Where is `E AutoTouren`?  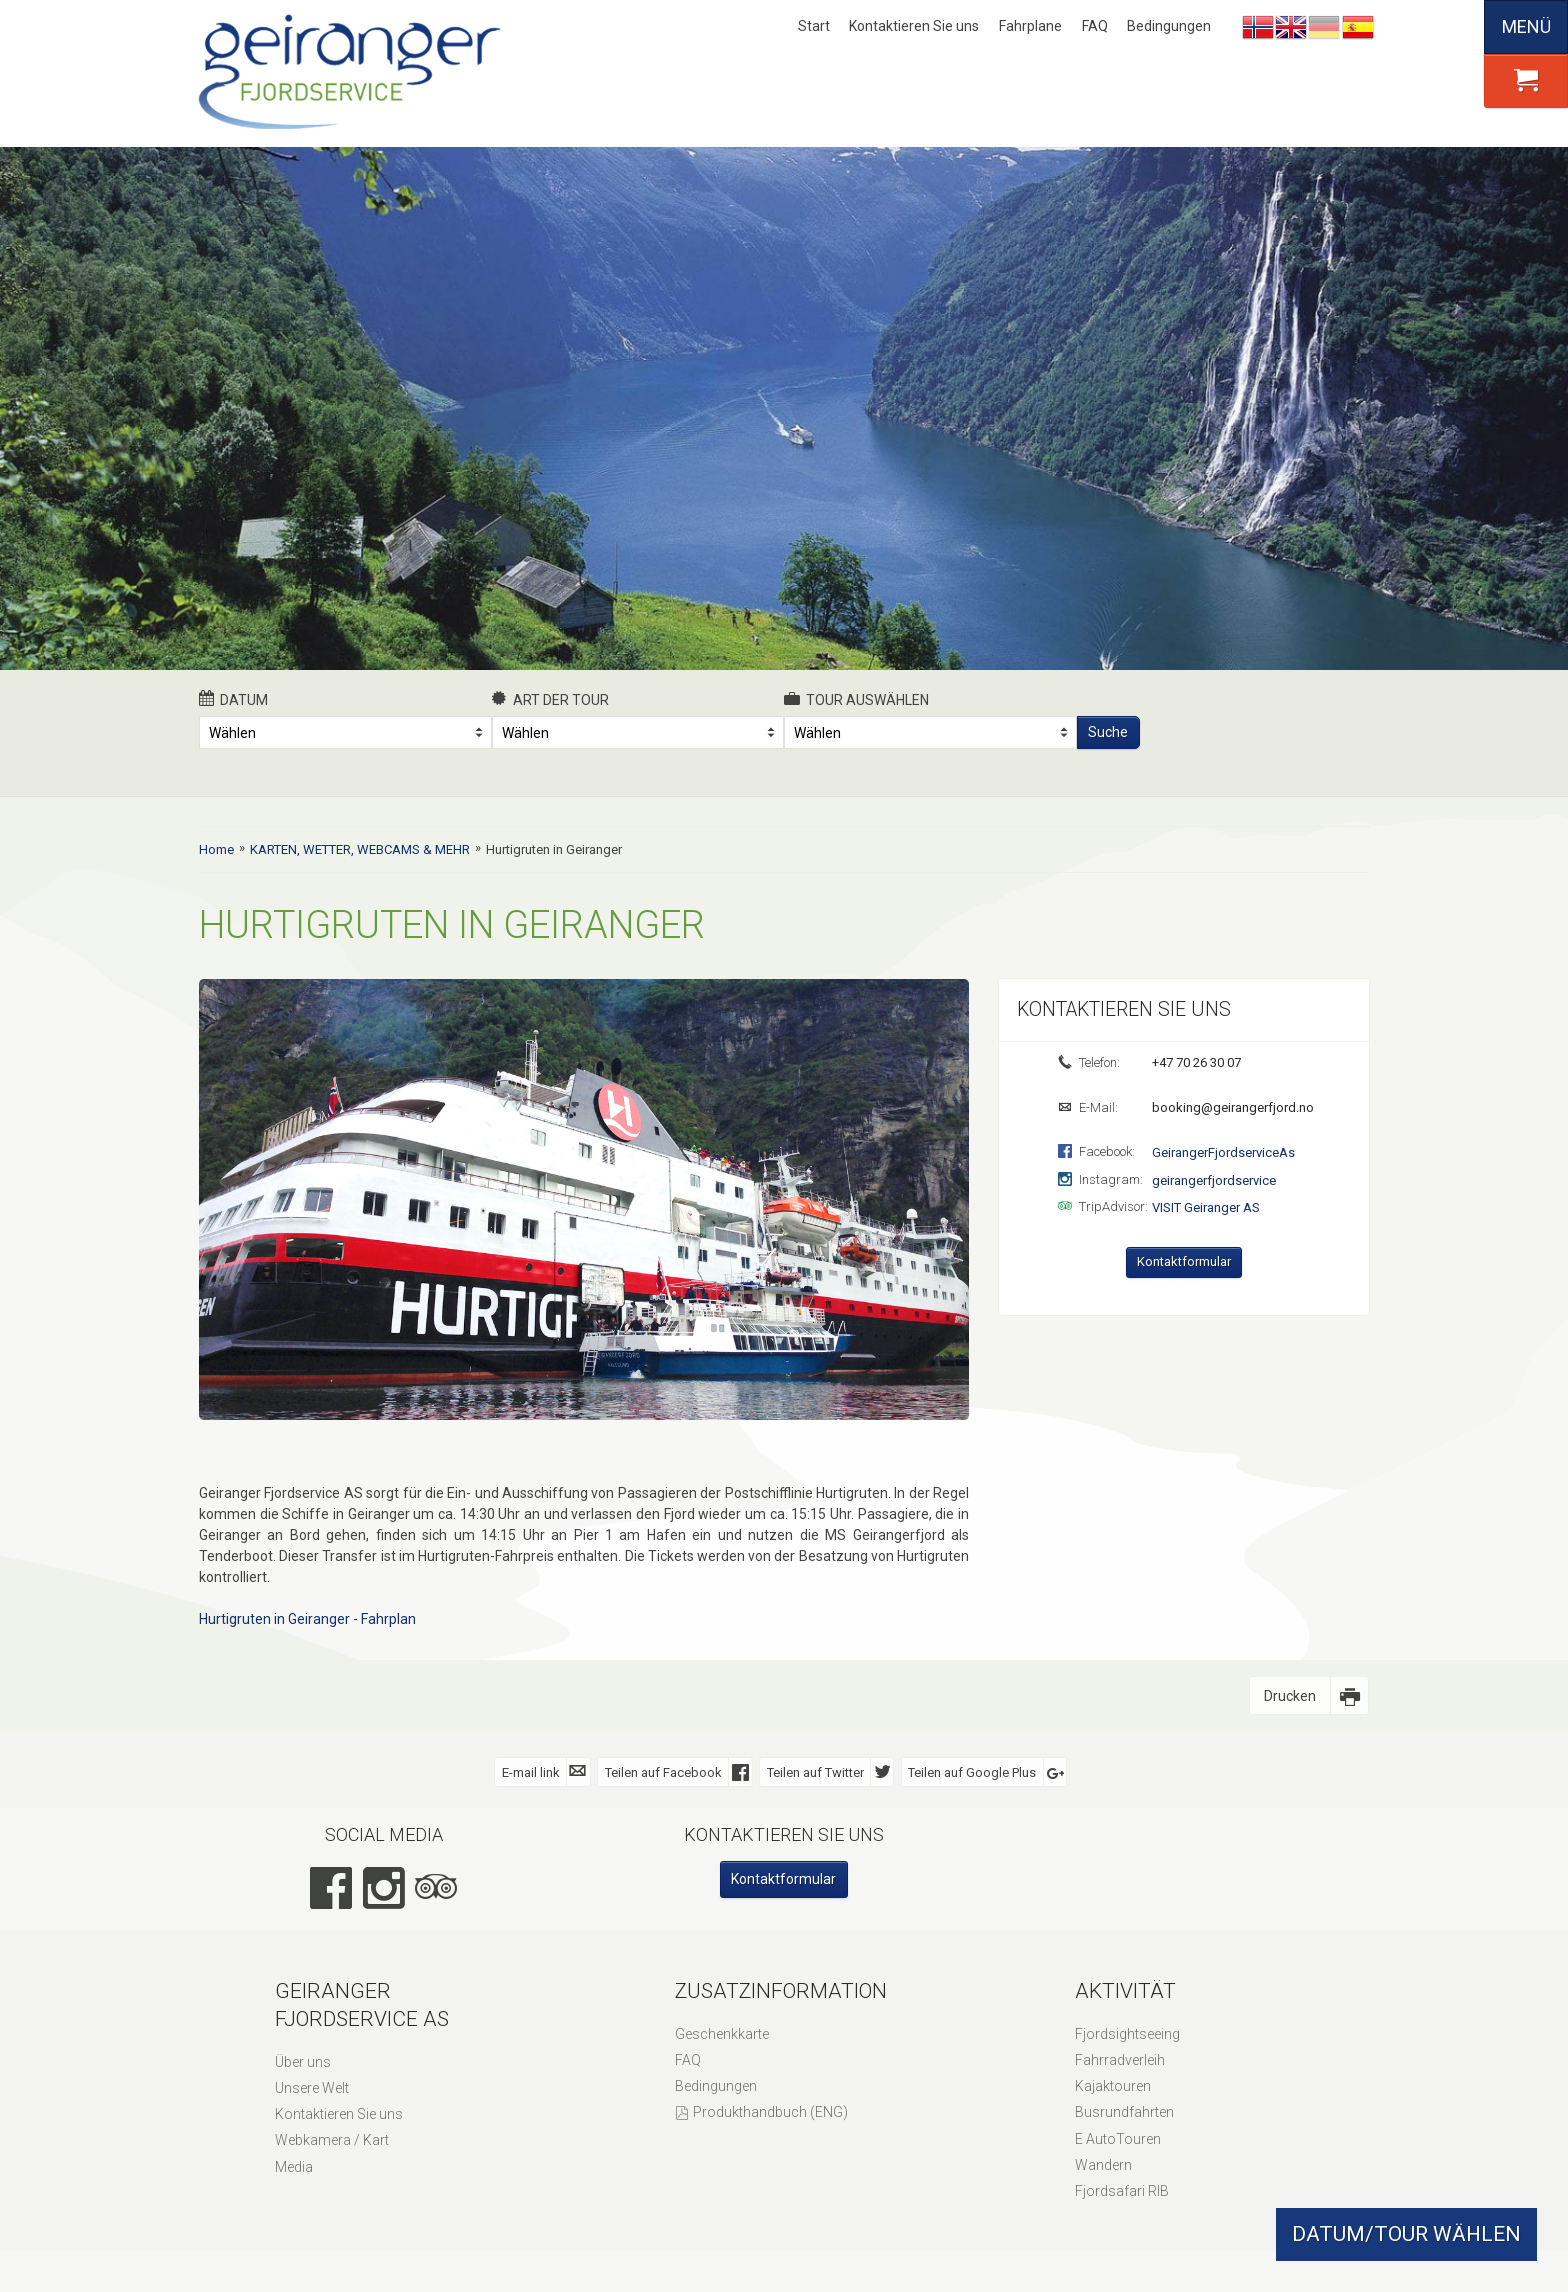 E AutoTouren is located at coordinates (1118, 2139).